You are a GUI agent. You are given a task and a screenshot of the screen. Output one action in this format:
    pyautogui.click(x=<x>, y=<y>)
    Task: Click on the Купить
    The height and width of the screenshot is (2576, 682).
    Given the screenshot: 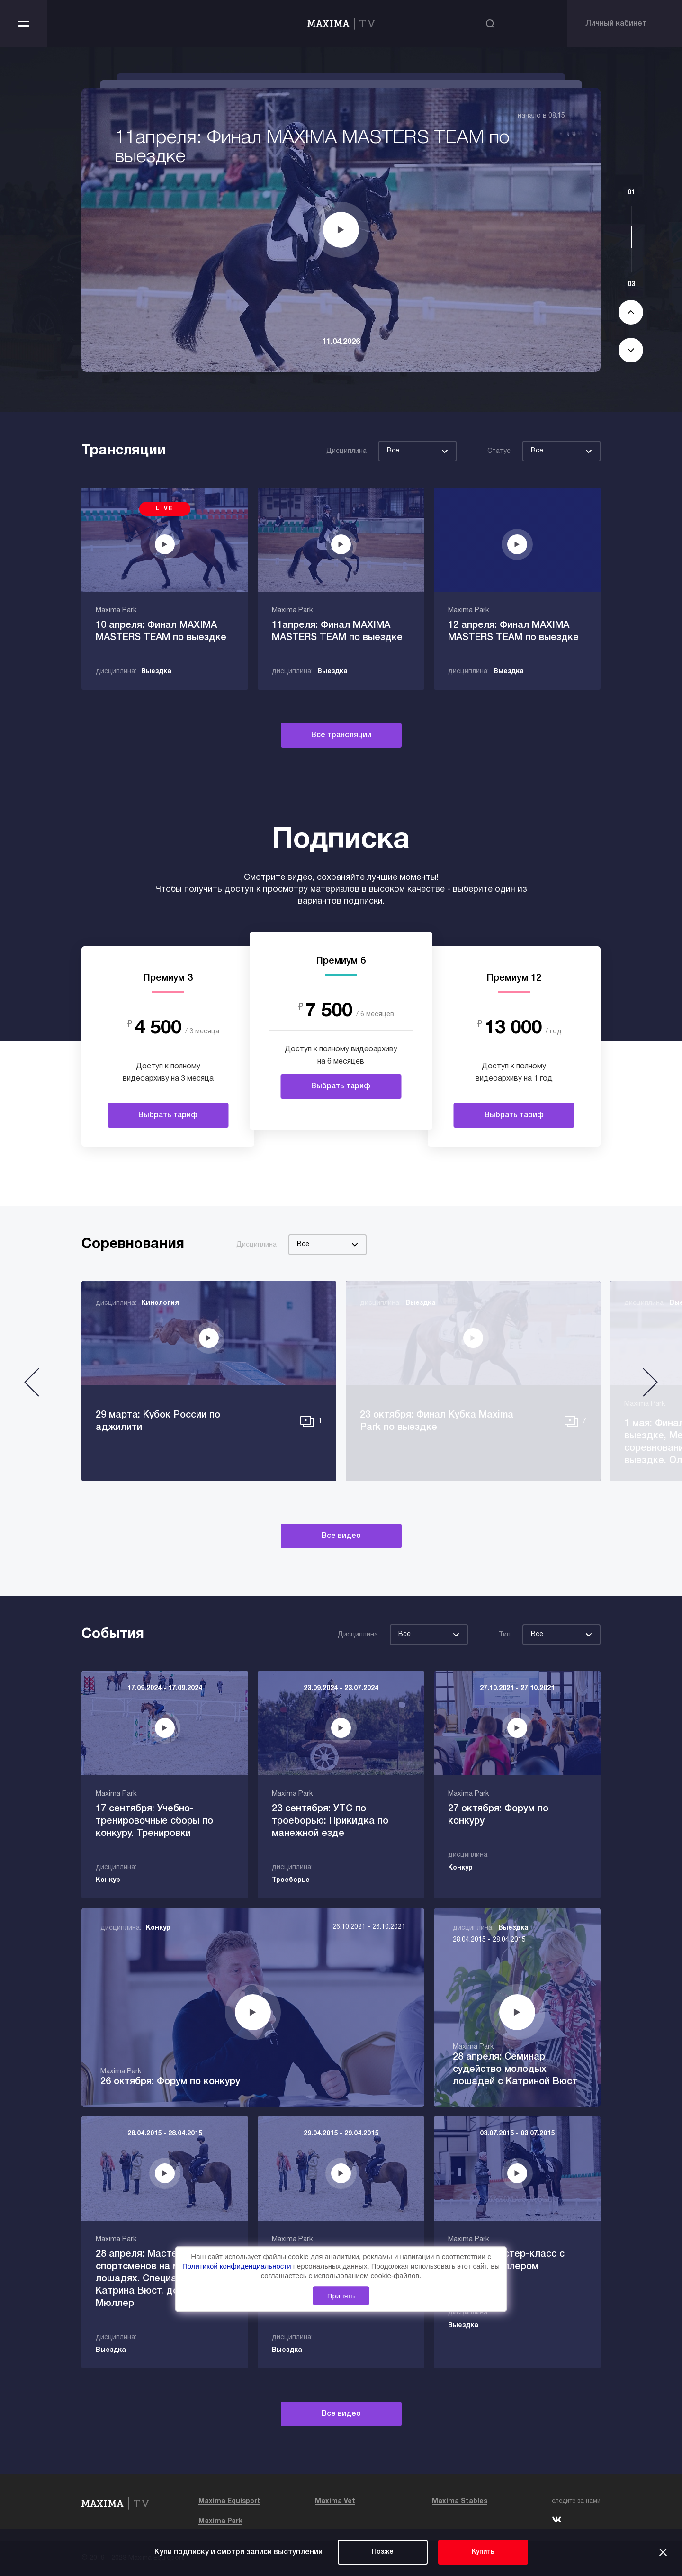 What is the action you would take?
    pyautogui.click(x=483, y=2552)
    